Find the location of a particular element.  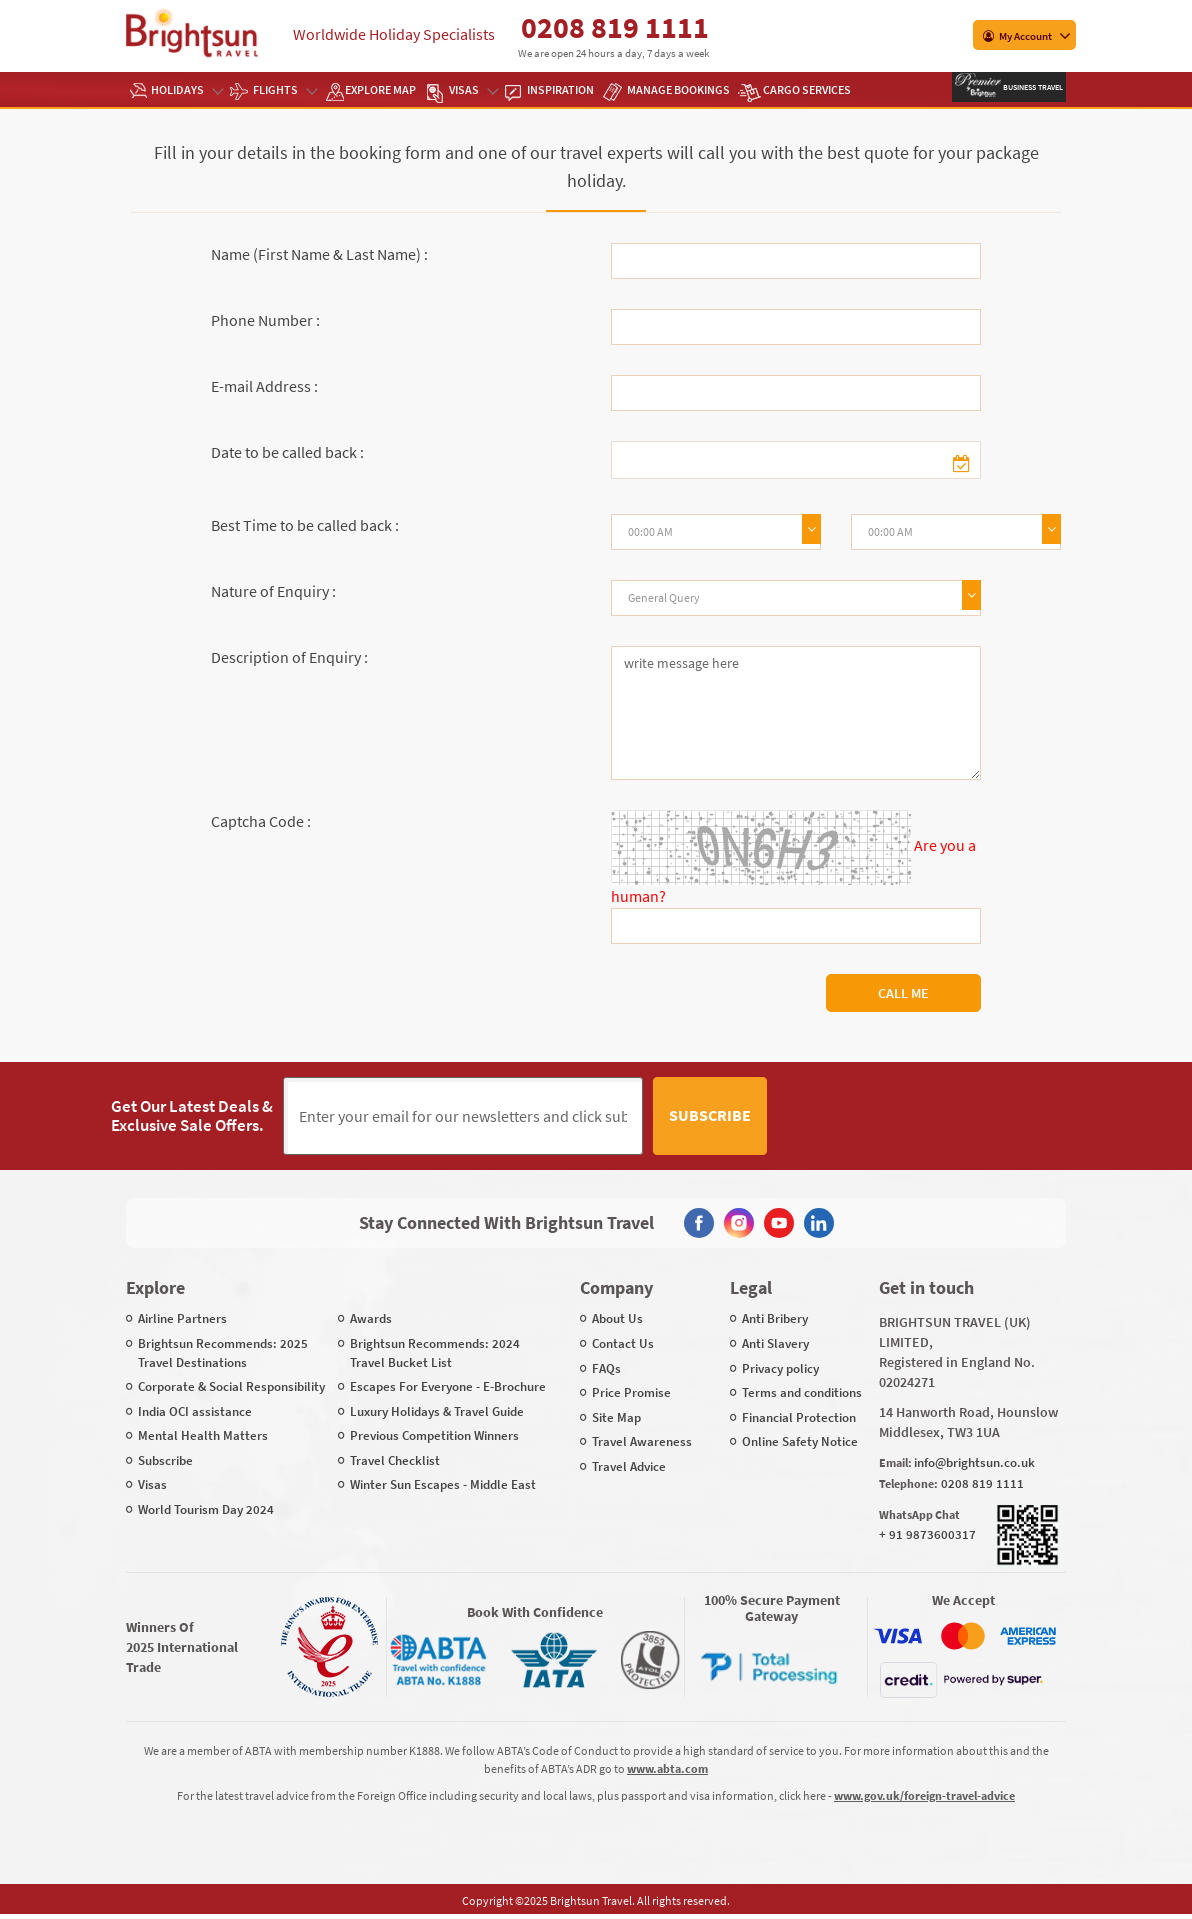

Business Travel is located at coordinates (1032, 87).